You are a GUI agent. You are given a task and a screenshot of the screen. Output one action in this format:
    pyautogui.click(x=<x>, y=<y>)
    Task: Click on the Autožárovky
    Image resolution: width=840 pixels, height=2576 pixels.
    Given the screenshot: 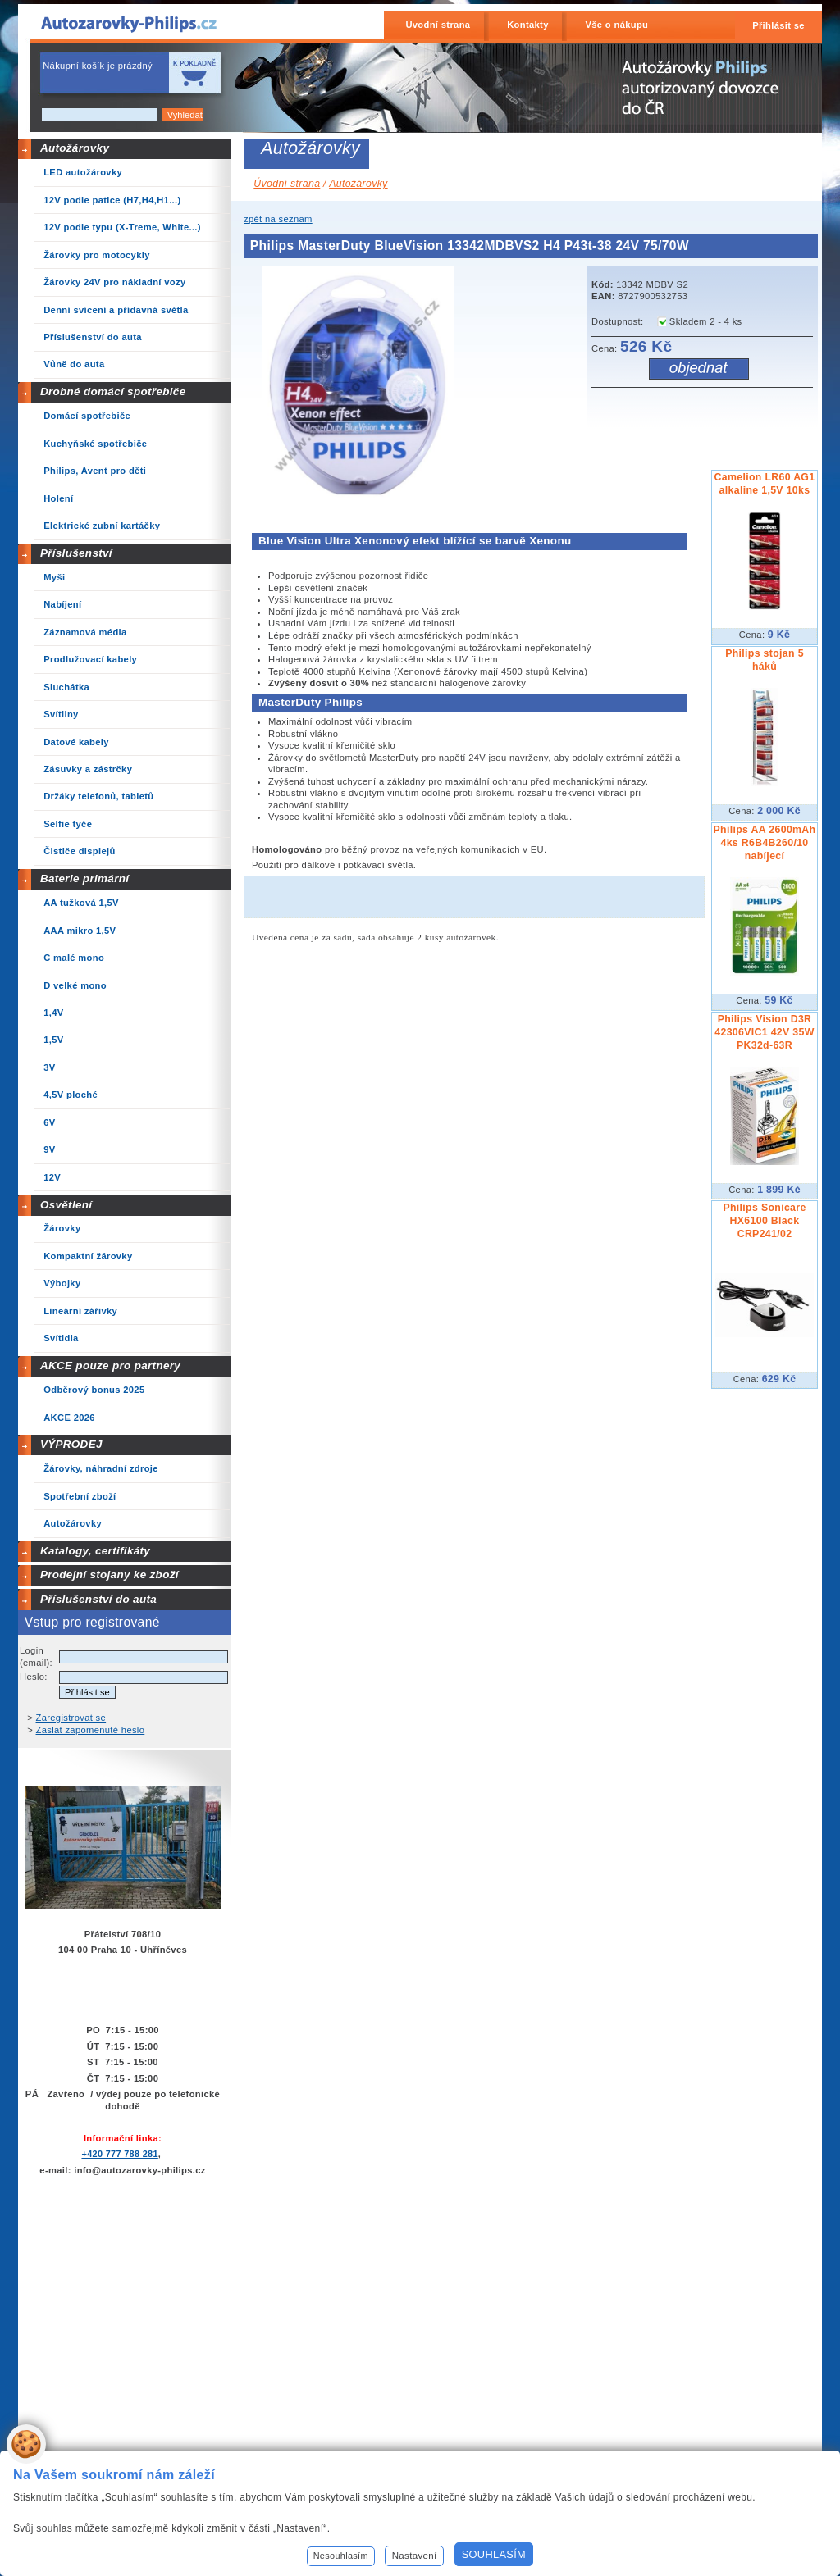 What is the action you would take?
    pyautogui.click(x=74, y=148)
    